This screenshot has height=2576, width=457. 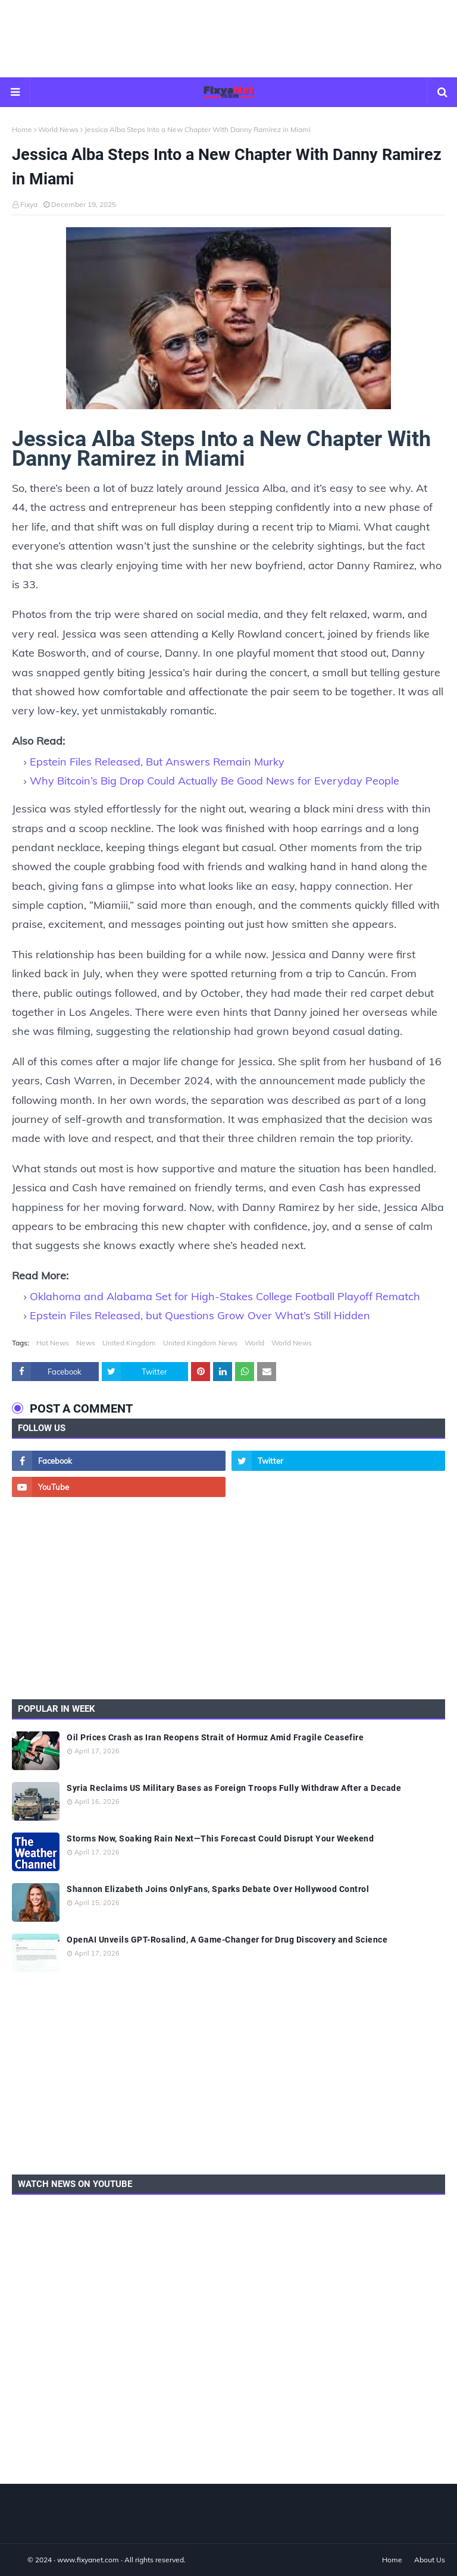 I want to click on Shannon Elizabeth Joins OnlyFans, Sparks Debate Over Hollywood Control, so click(x=218, y=1889).